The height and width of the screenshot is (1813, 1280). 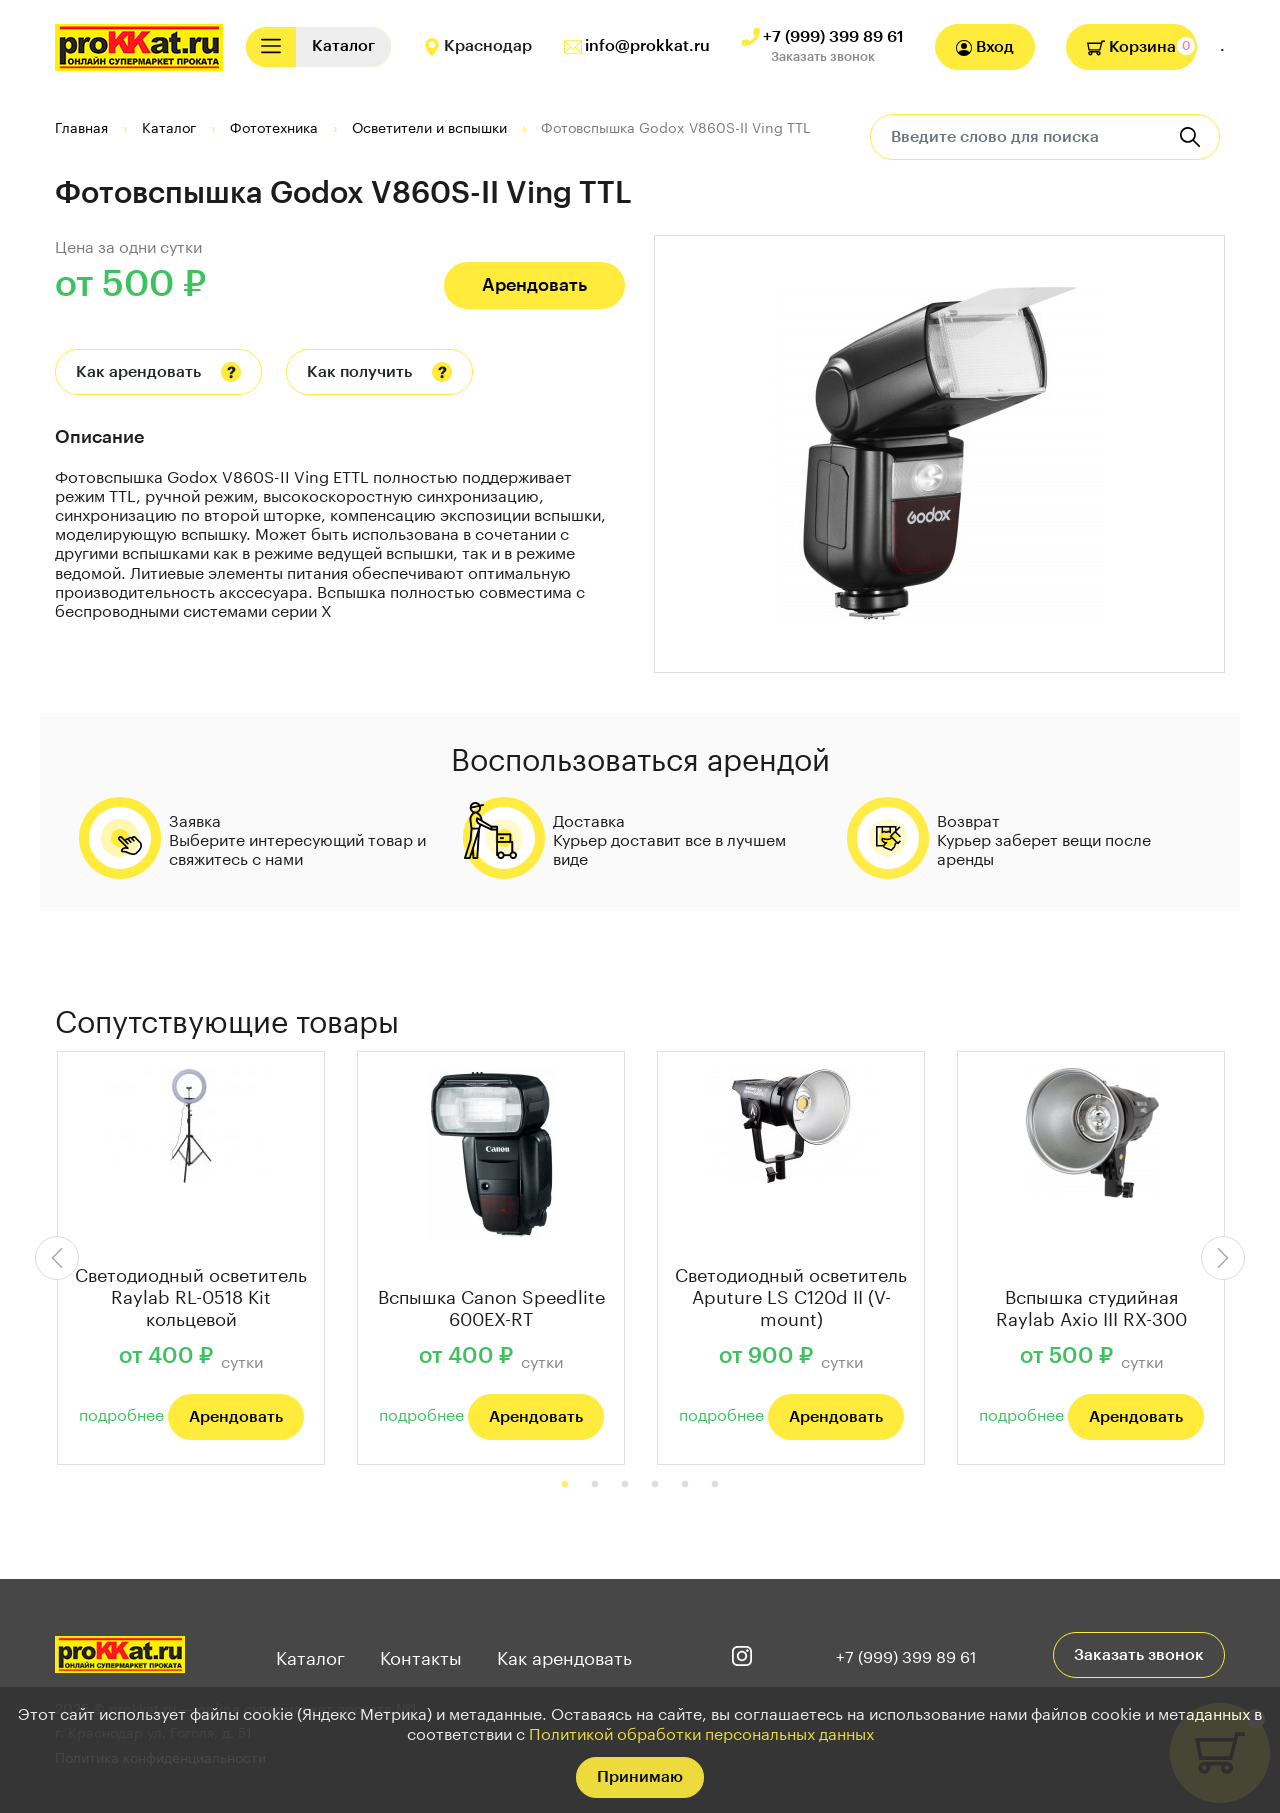 What do you see at coordinates (595, 1485) in the screenshot?
I see `2 [tab]` at bounding box center [595, 1485].